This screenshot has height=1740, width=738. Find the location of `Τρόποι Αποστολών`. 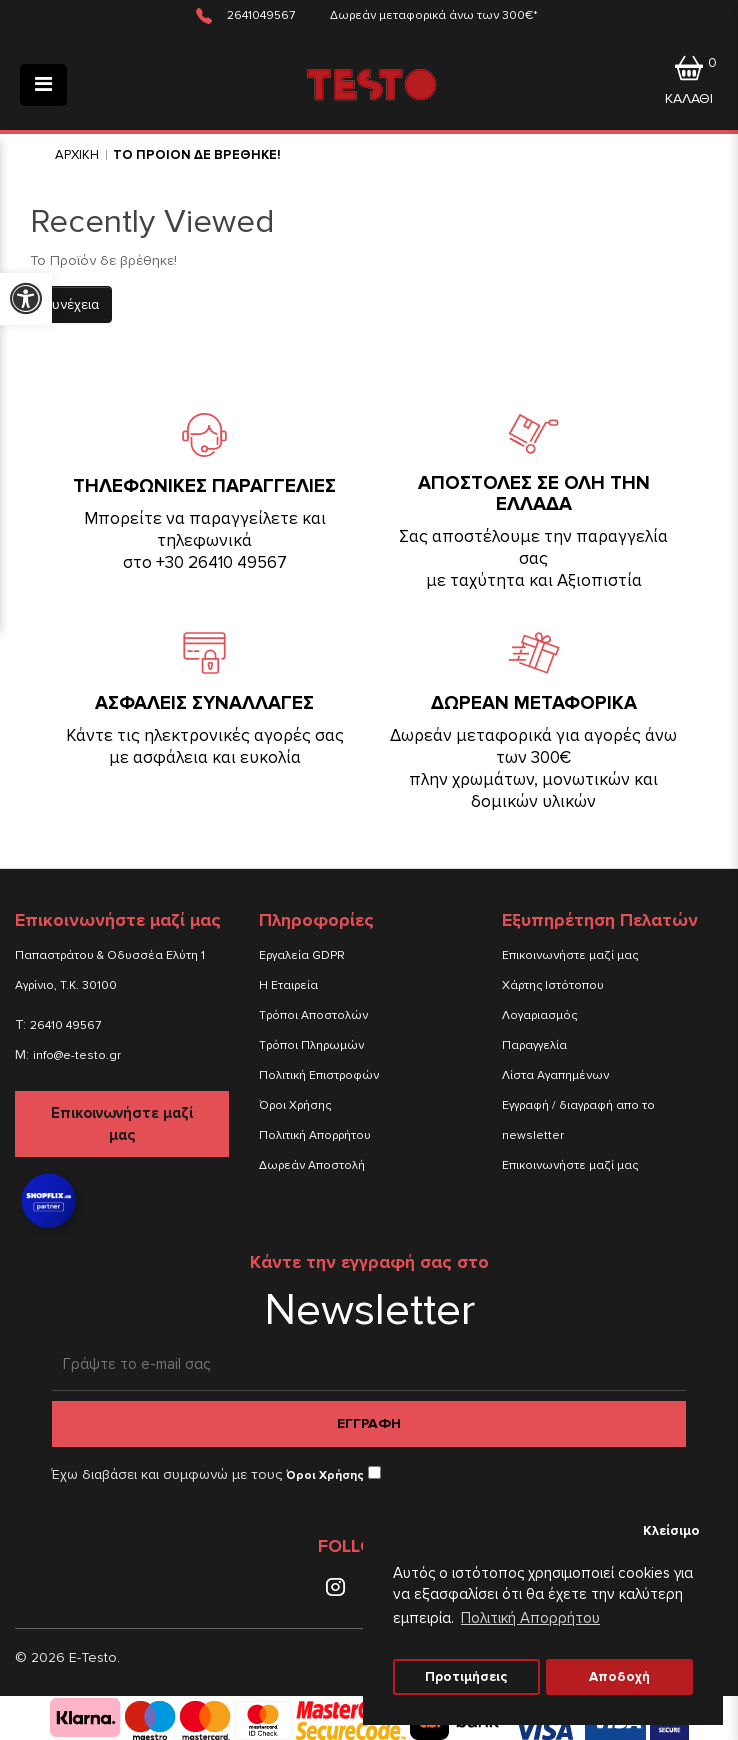

Τρόποι Αποστολών is located at coordinates (313, 1015).